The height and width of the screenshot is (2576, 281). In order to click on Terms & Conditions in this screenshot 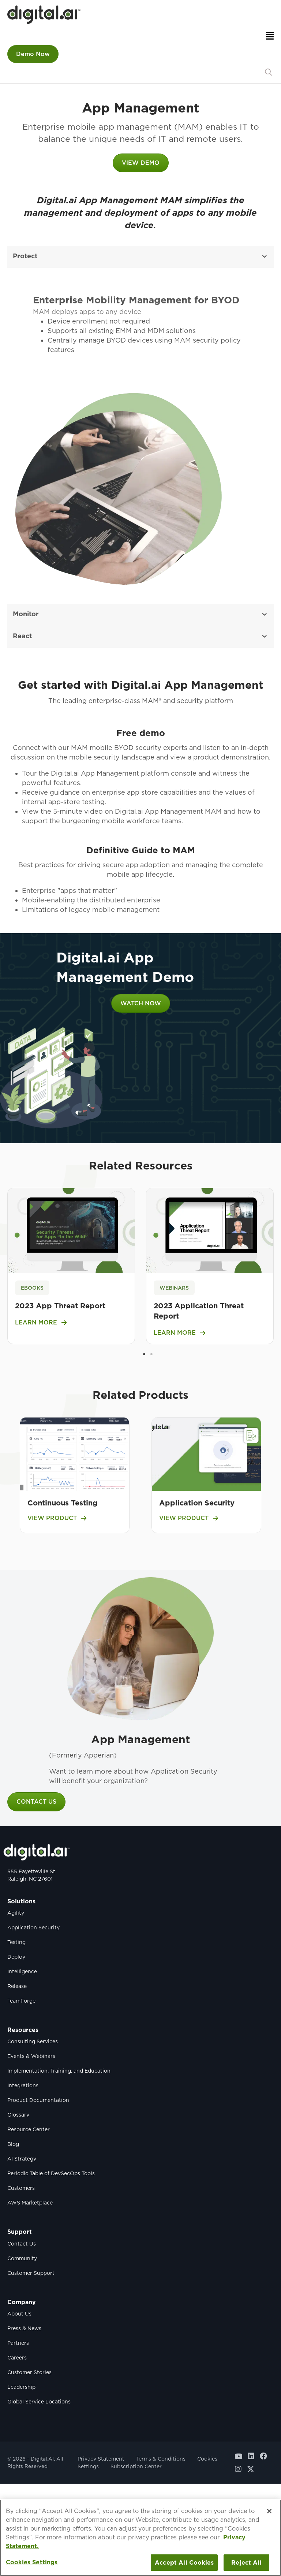, I will do `click(161, 2459)`.